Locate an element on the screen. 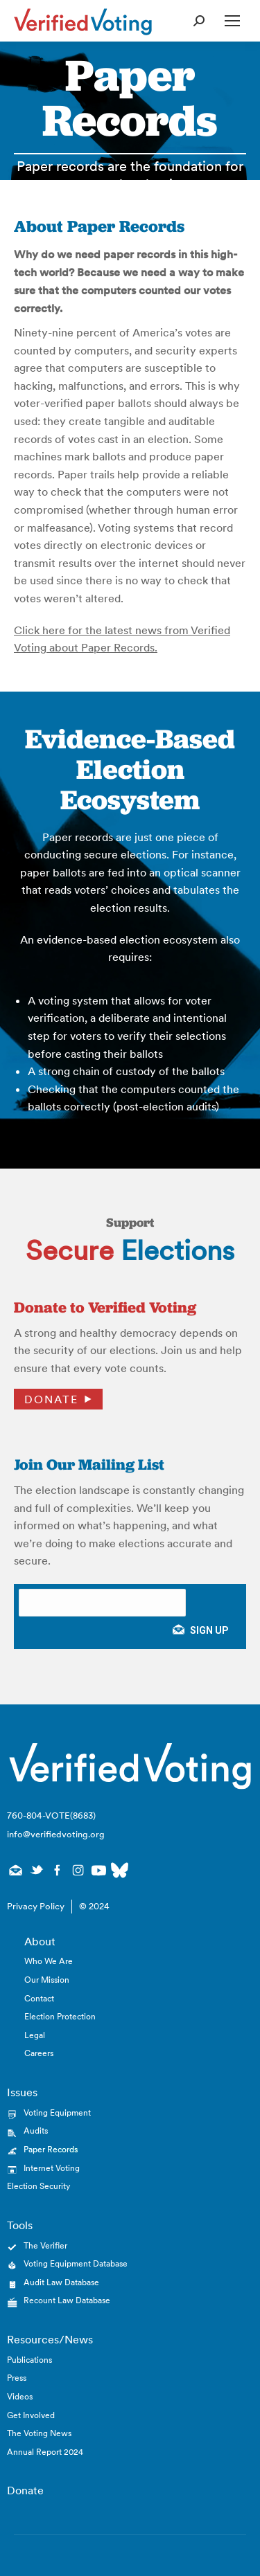  Audit Law Database is located at coordinates (61, 2282).